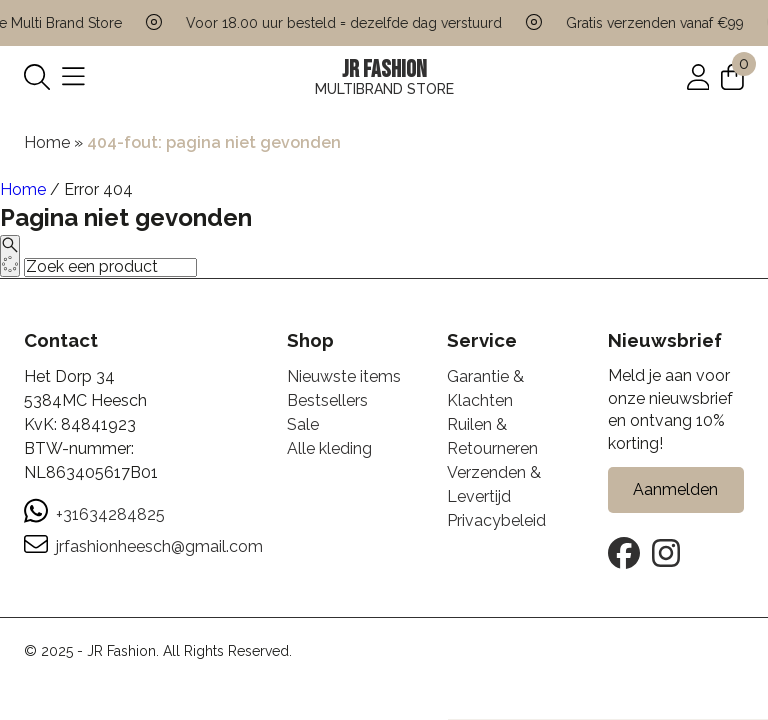  I want to click on Alle kleding, so click(329, 448).